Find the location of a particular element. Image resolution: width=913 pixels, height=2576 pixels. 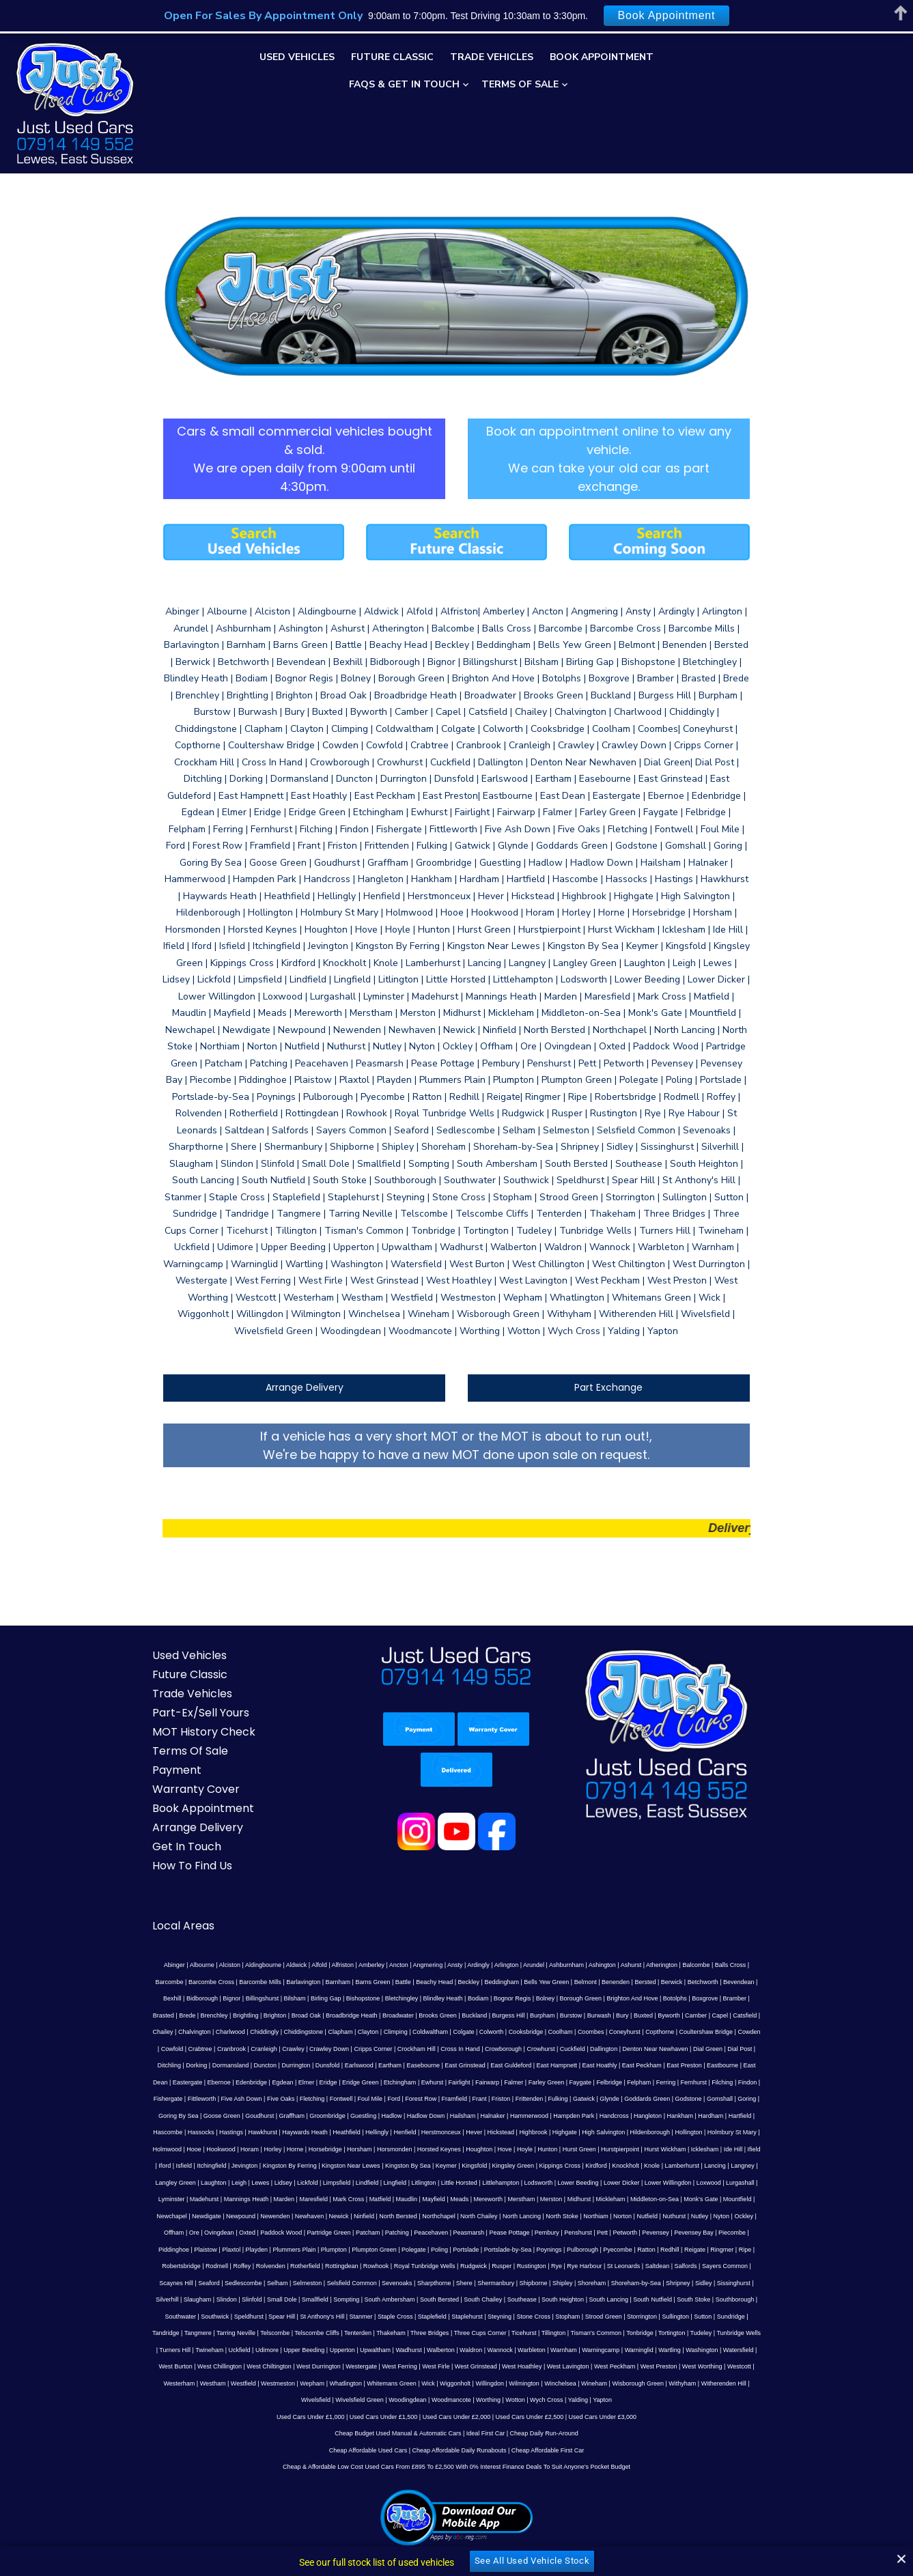

Earlswood is located at coordinates (617, 1964).